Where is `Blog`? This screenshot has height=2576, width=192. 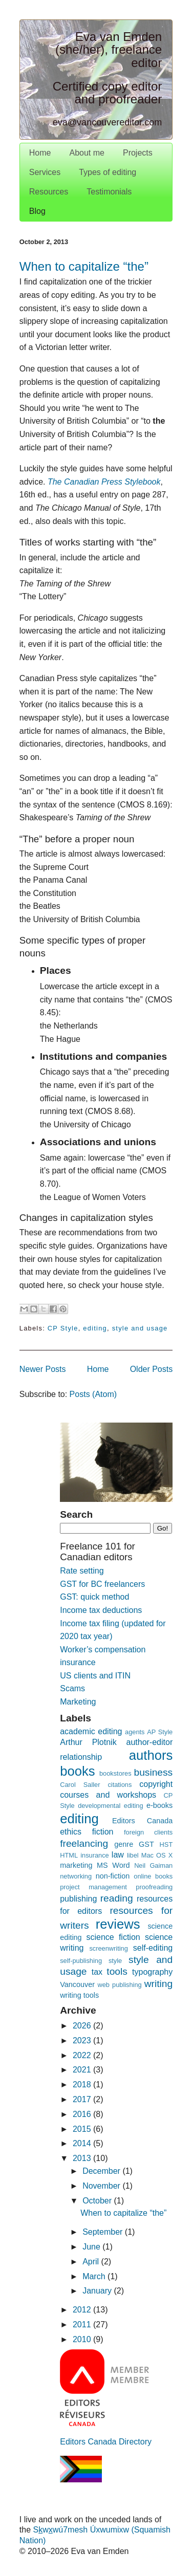 Blog is located at coordinates (37, 211).